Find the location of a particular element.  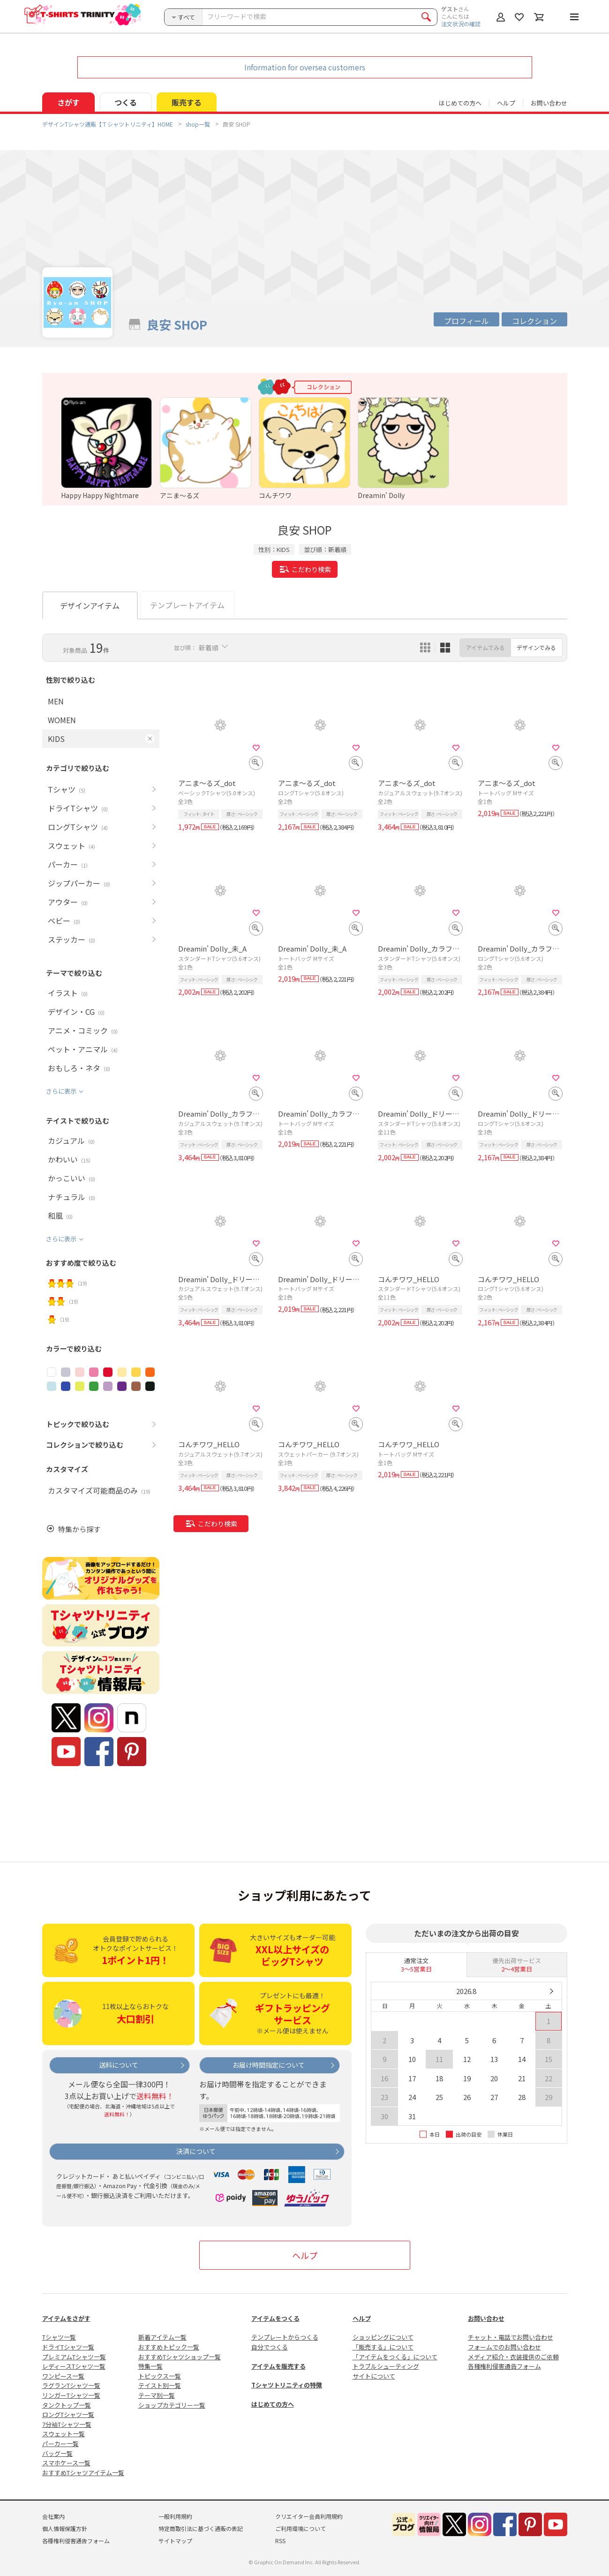

トラブルシューティング is located at coordinates (386, 2366).